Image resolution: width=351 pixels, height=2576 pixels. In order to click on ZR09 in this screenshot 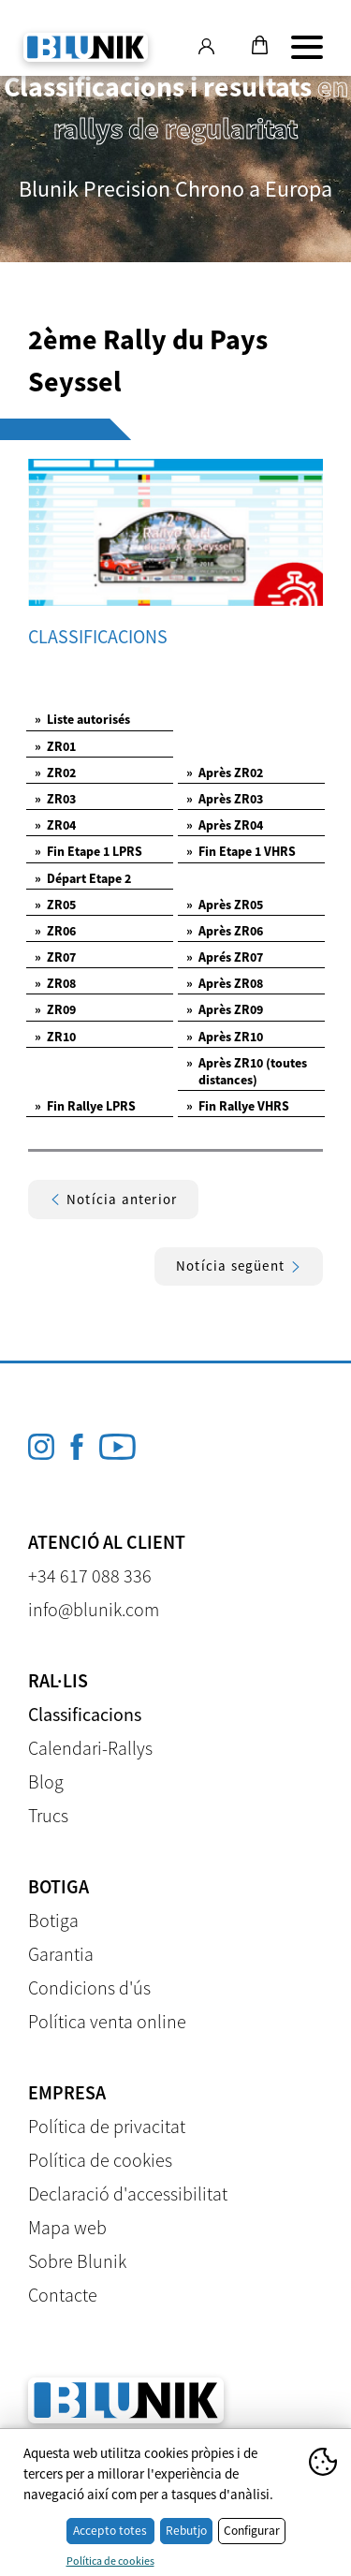, I will do `click(55, 1009)`.